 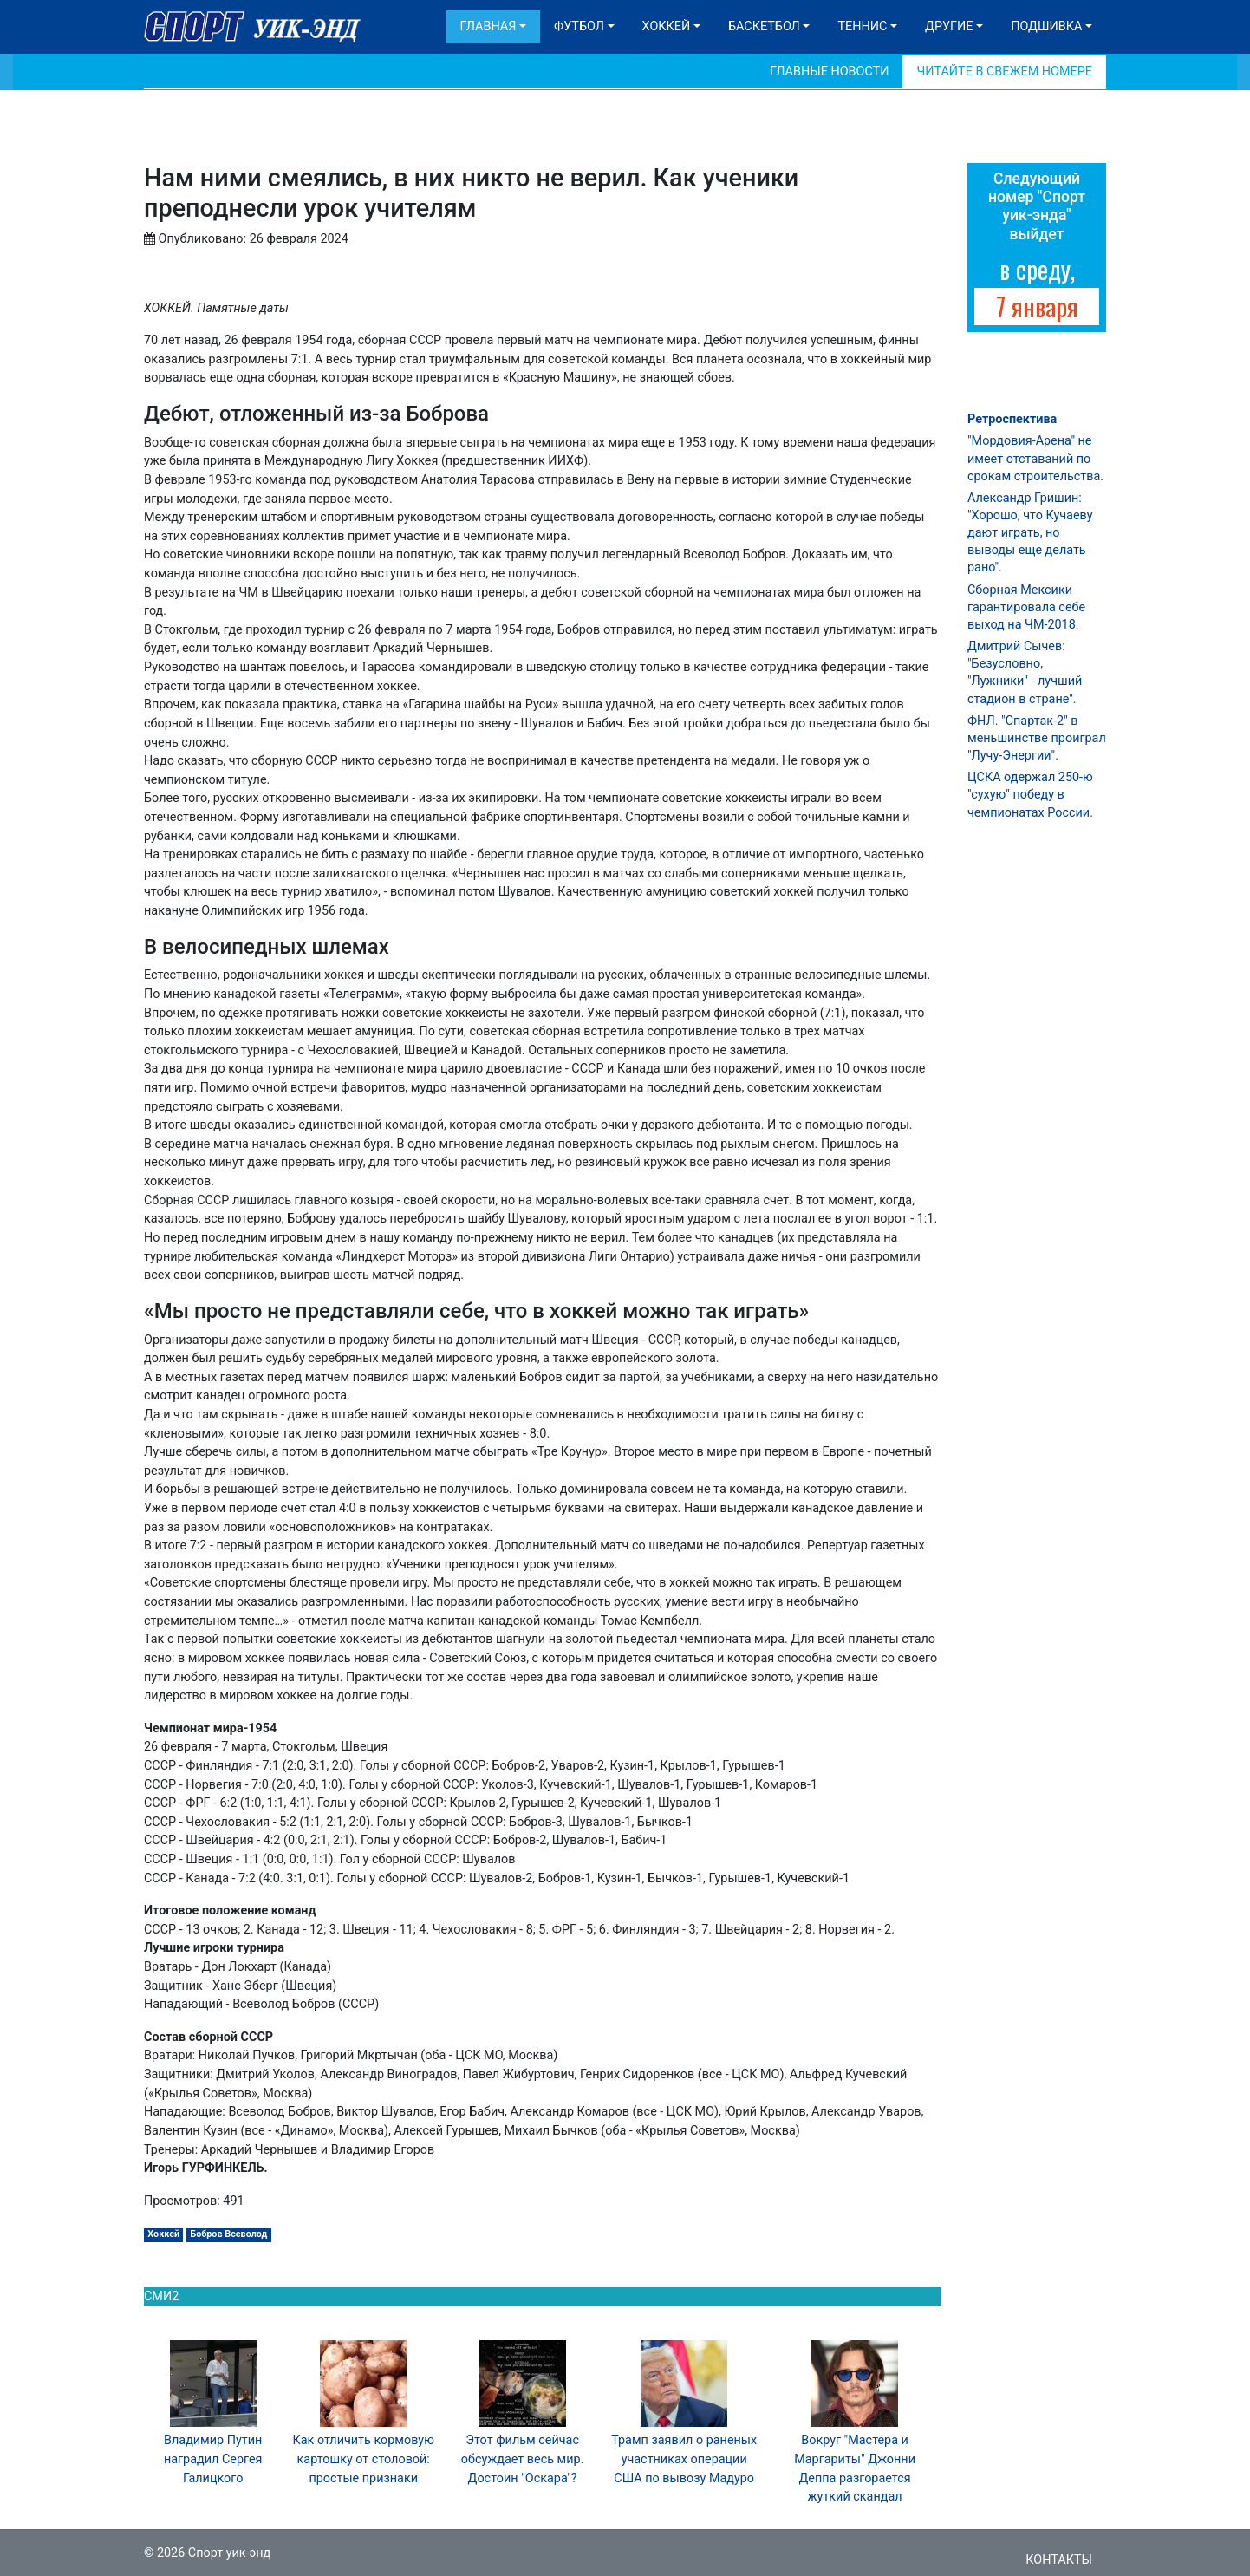 I want to click on Главные новости, so click(x=829, y=71).